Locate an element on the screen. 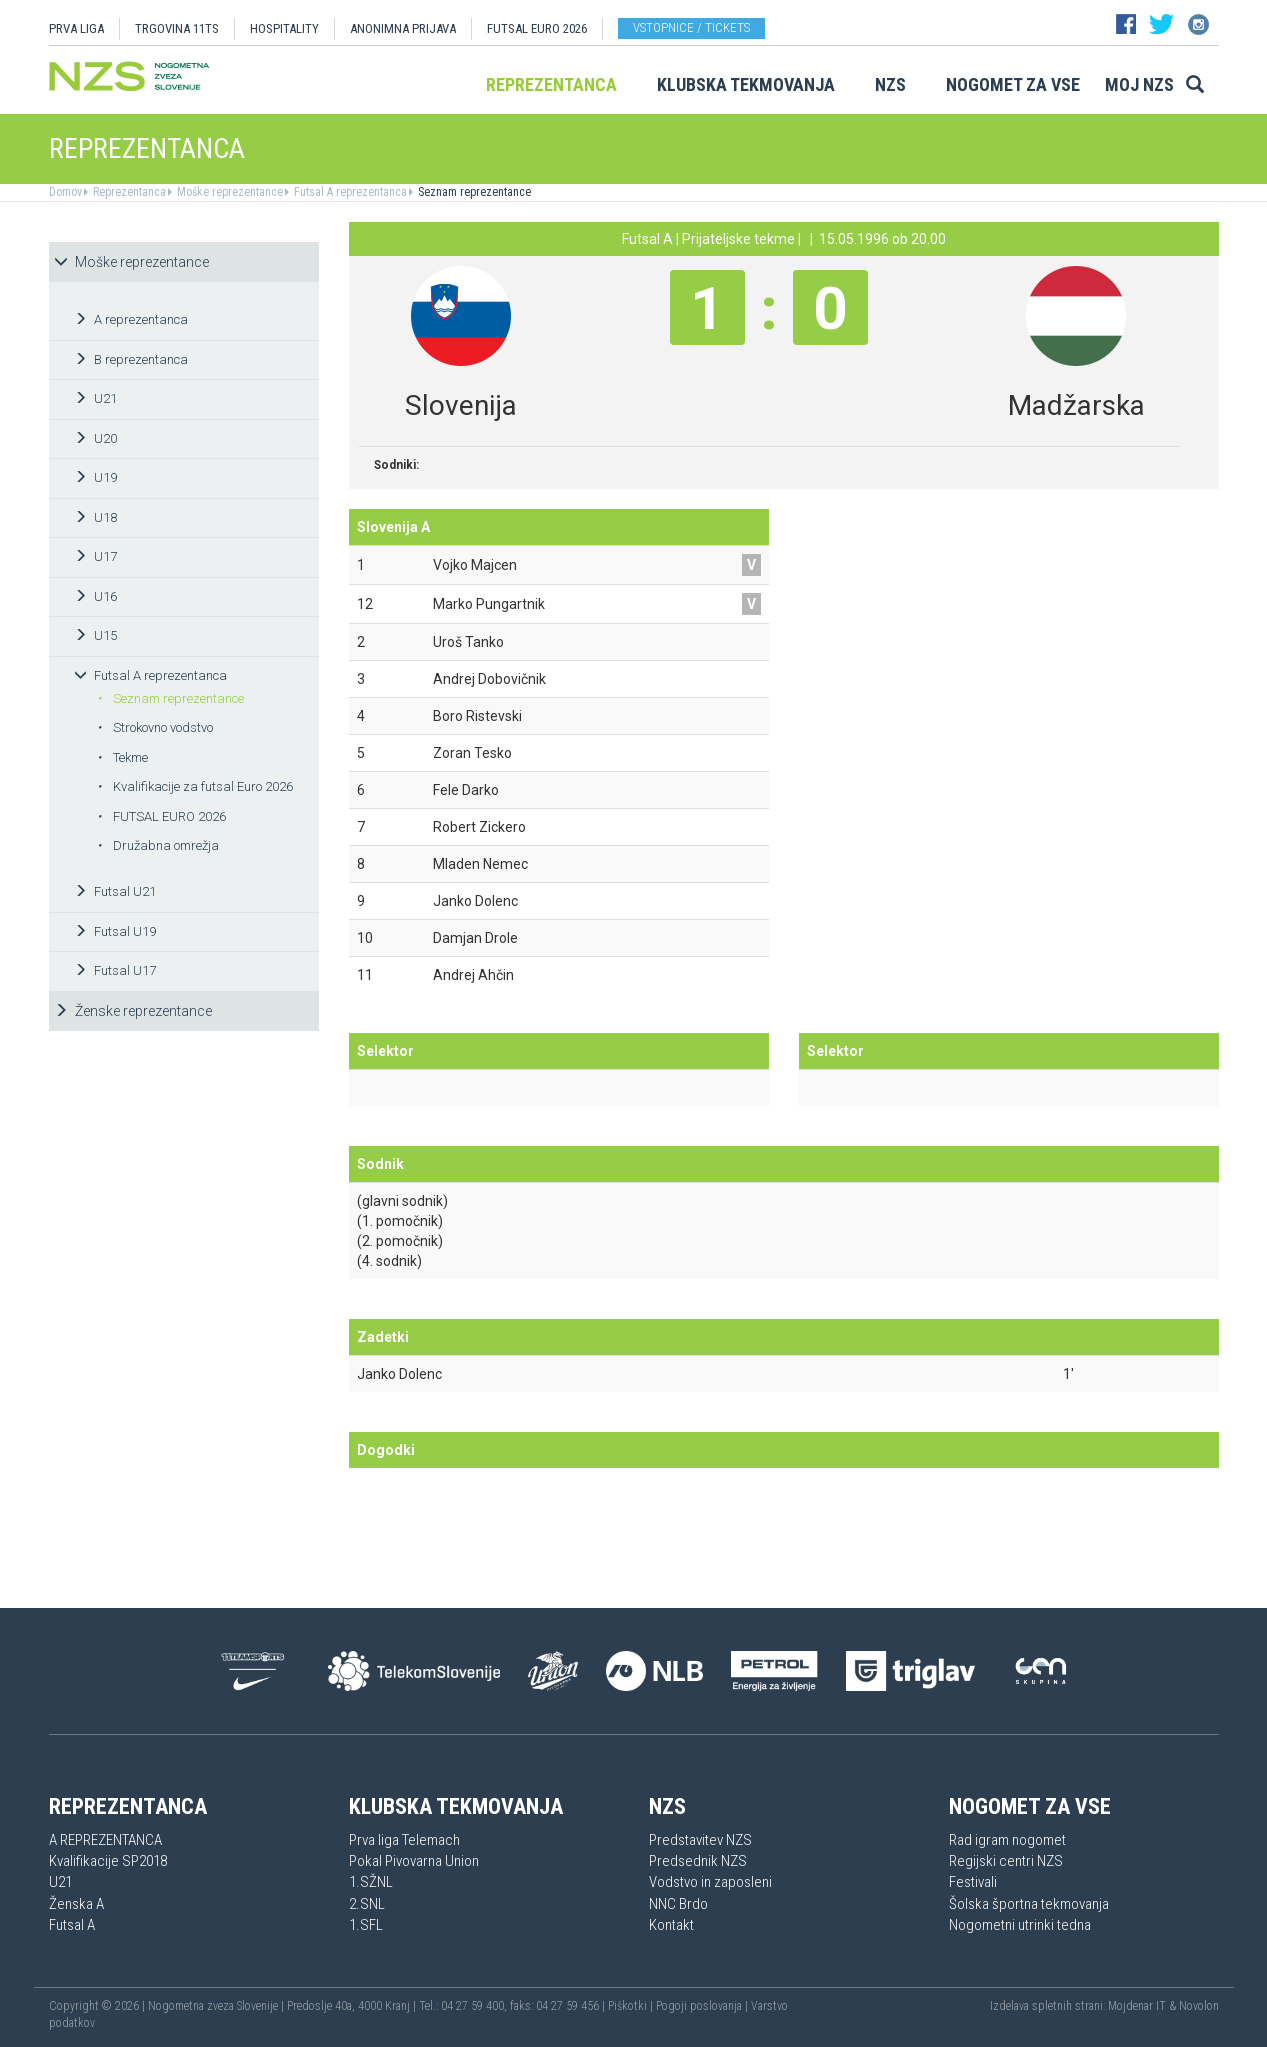  Nogometni utrinki tedna is located at coordinates (1020, 1925).